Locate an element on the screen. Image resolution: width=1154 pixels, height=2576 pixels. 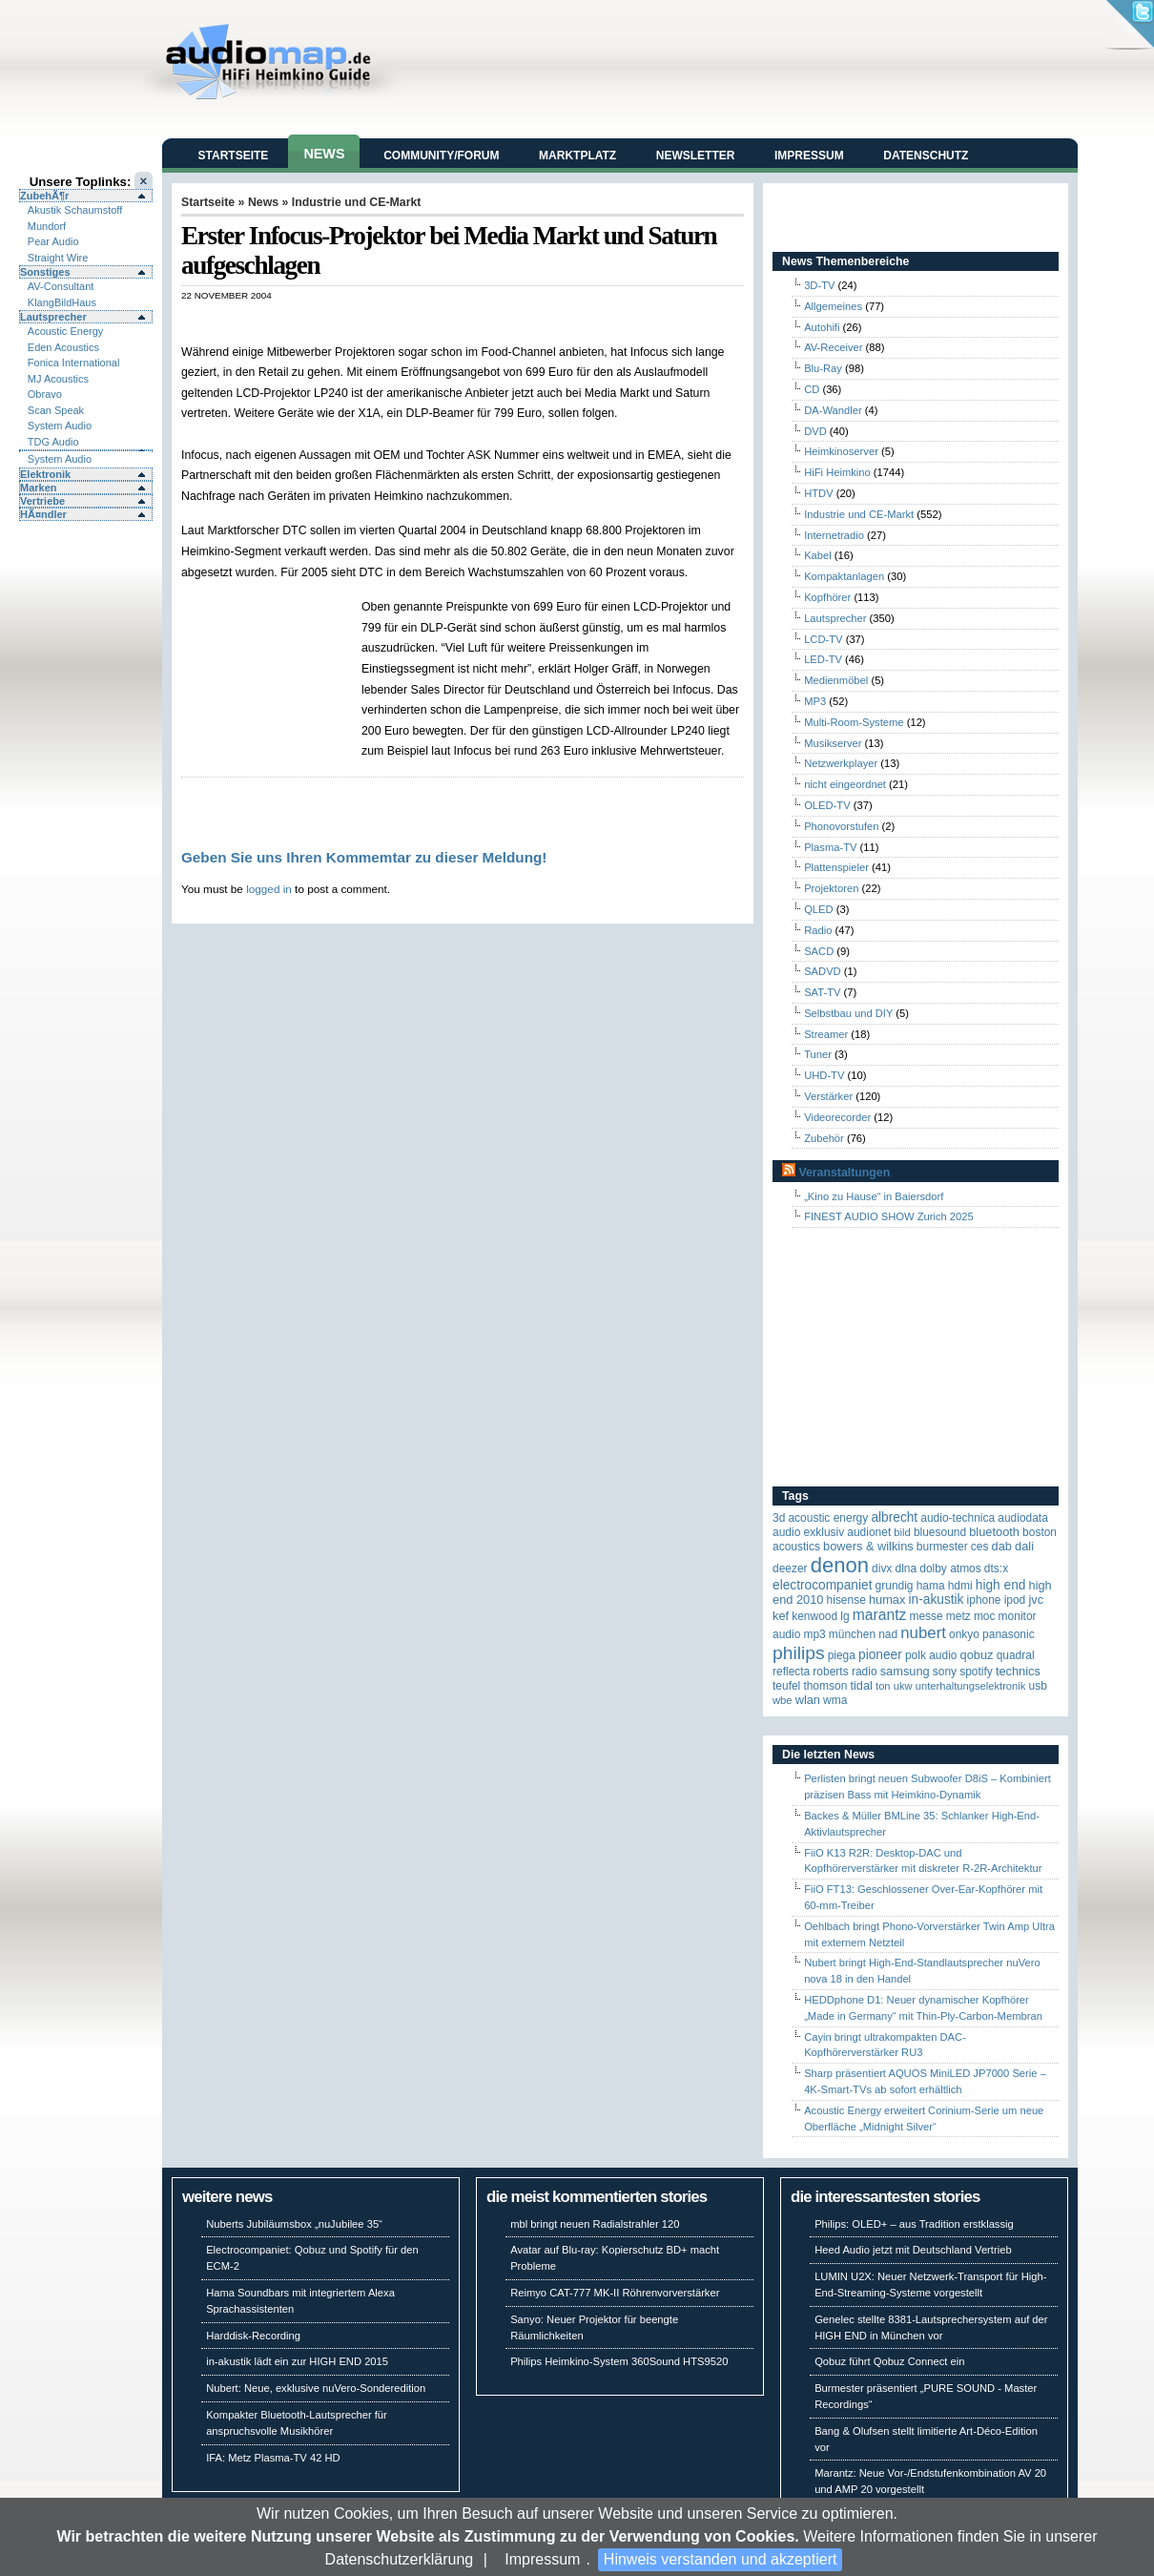
Nubert: Neue, exklusive nuVero-Sonderedition is located at coordinates (315, 2388).